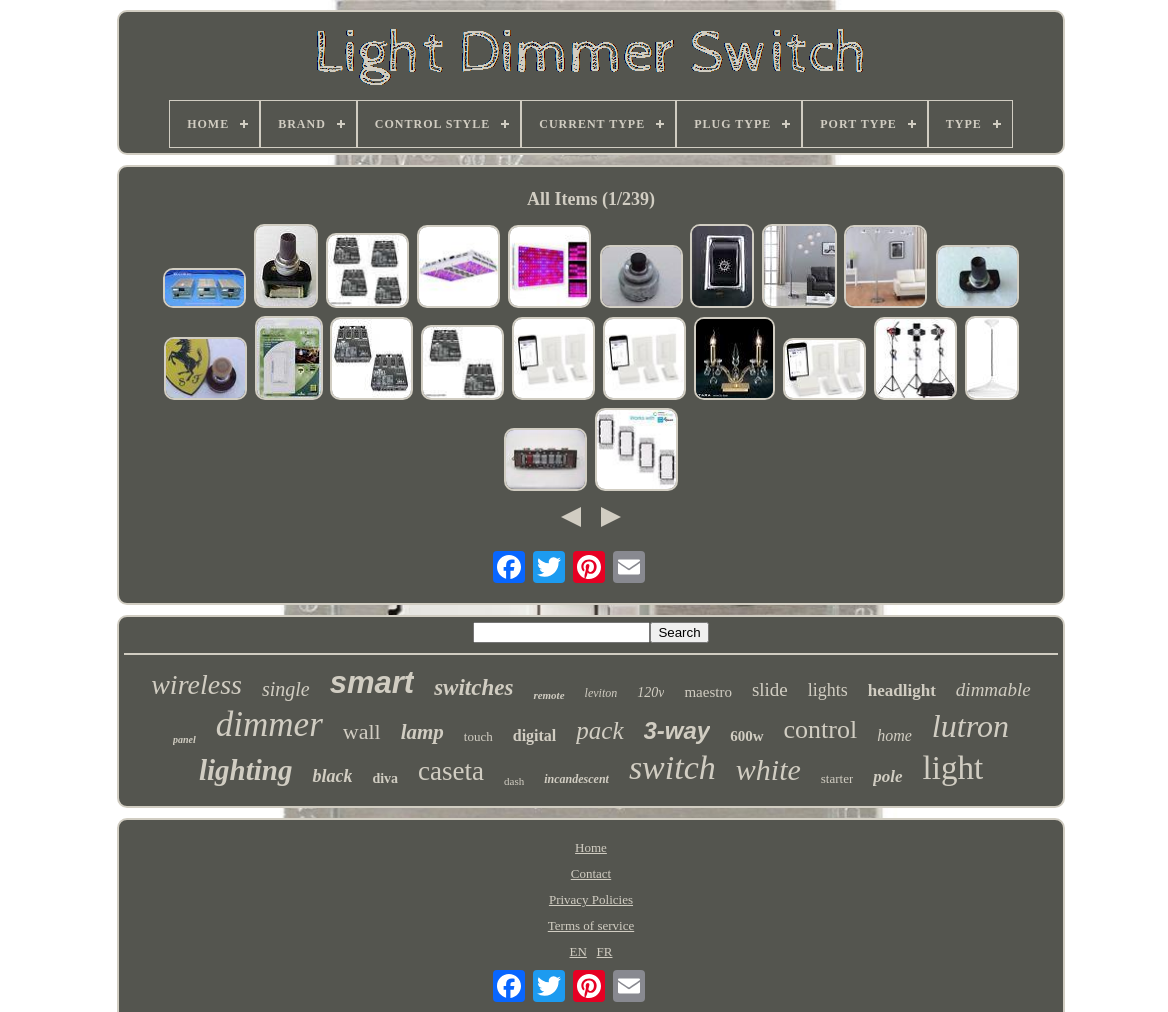 This screenshot has height=1012, width=1168. What do you see at coordinates (372, 682) in the screenshot?
I see `smart` at bounding box center [372, 682].